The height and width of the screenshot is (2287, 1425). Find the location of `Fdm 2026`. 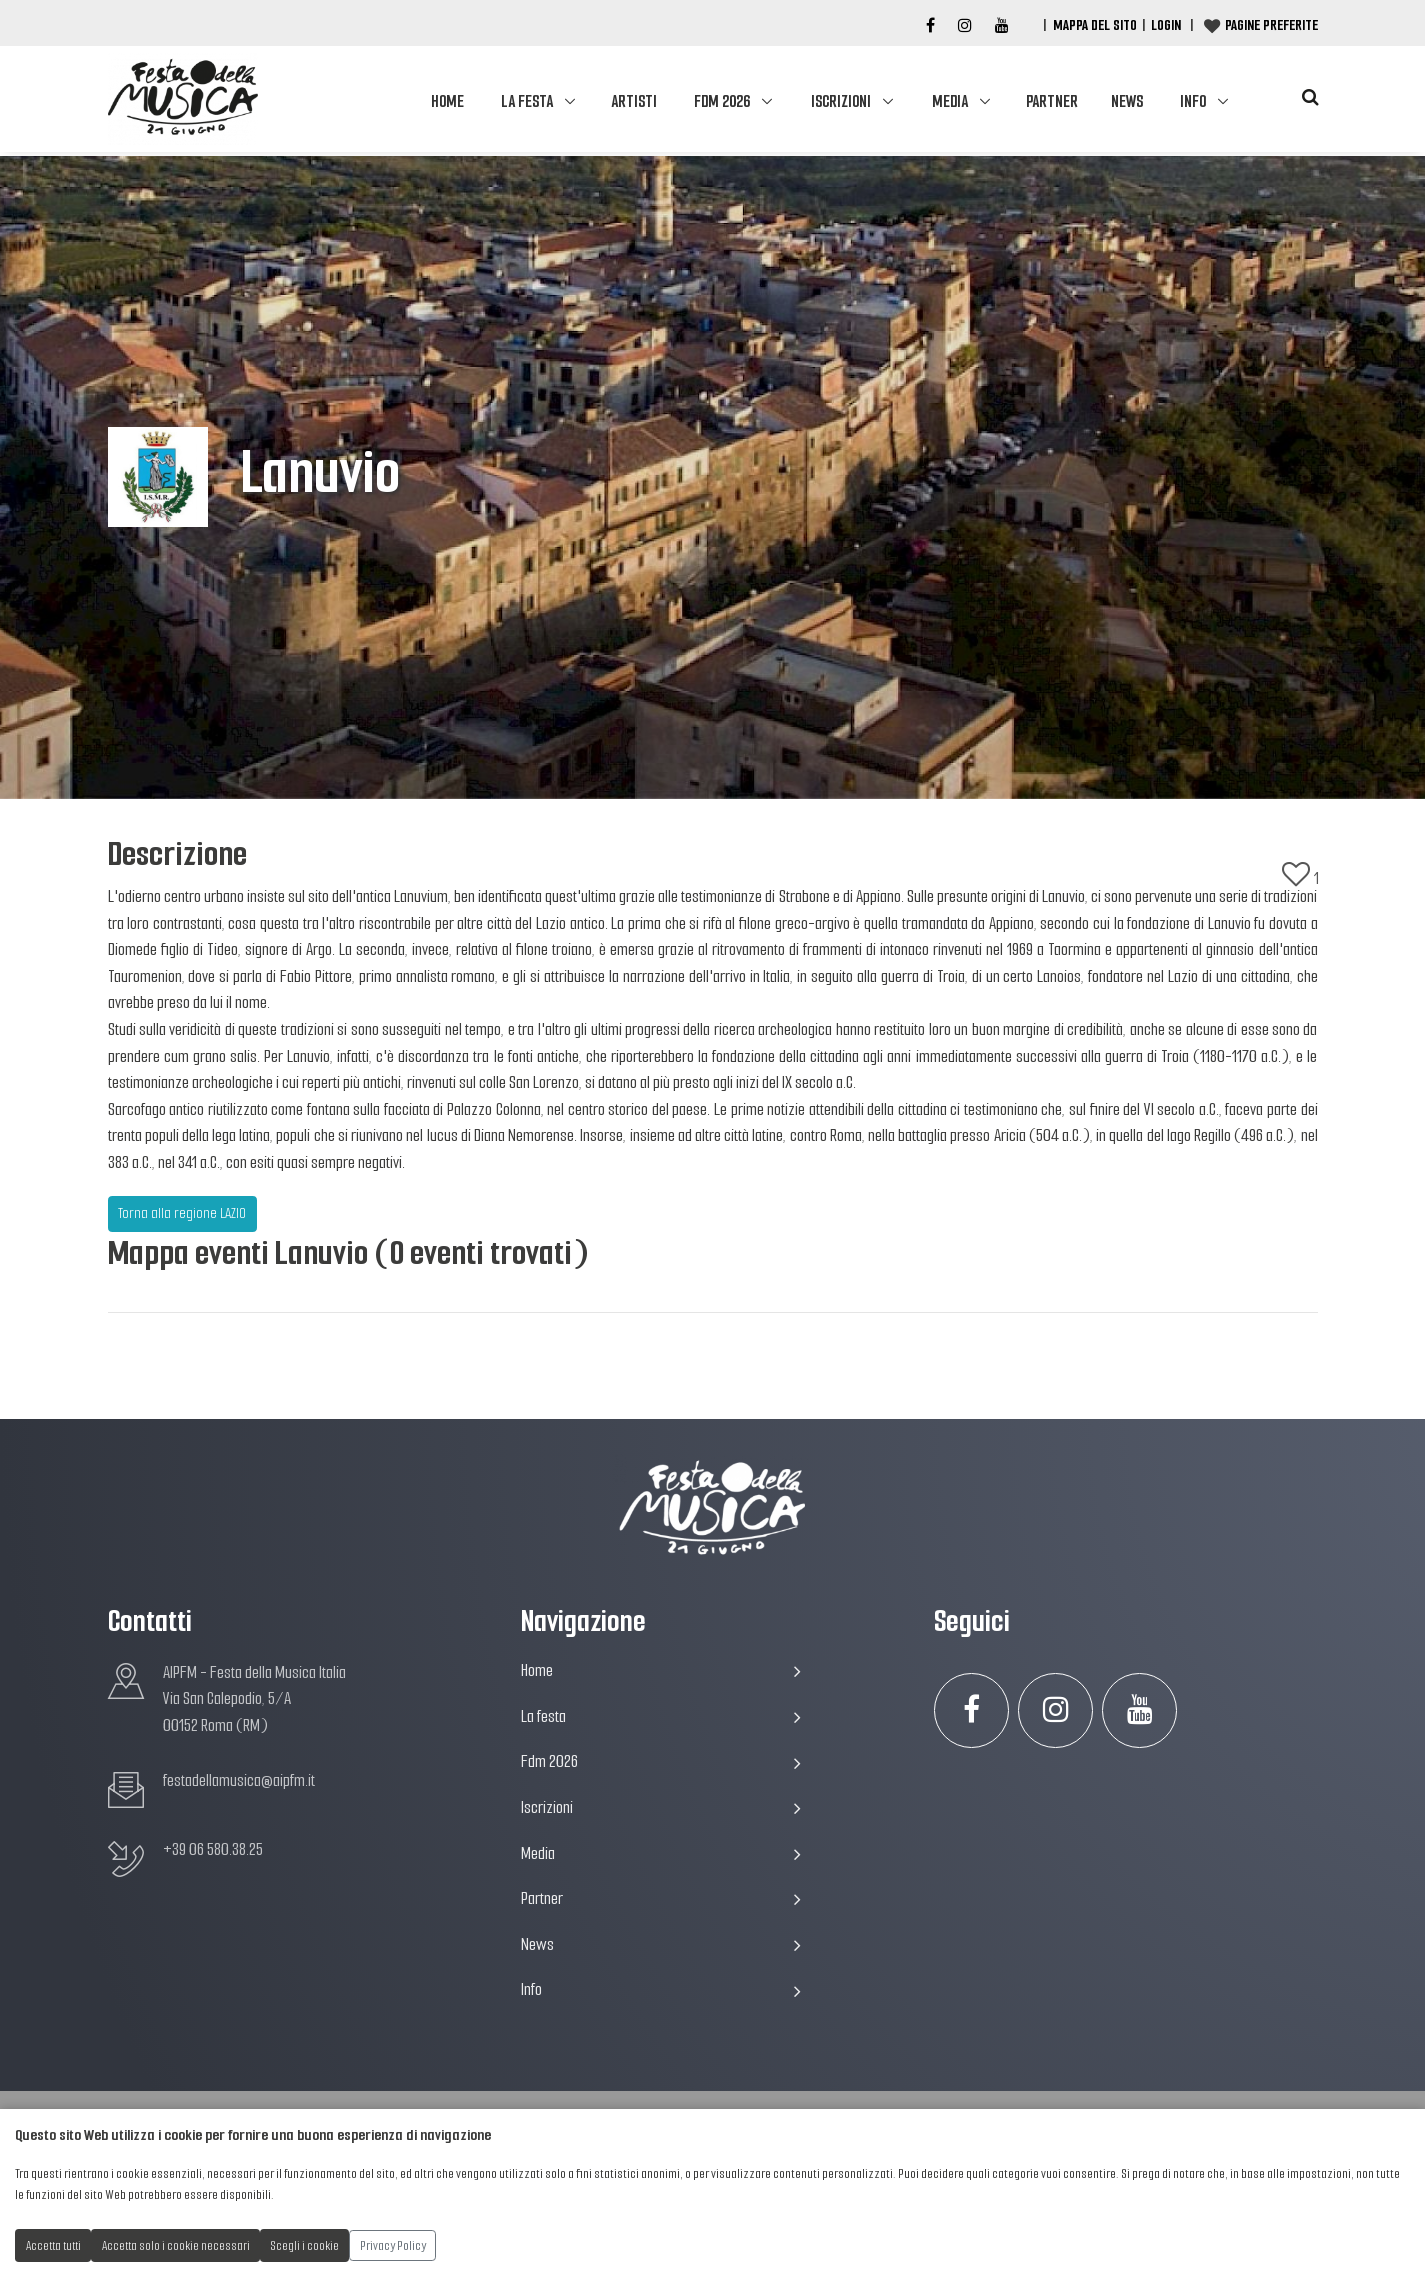

Fdm 2026 is located at coordinates (722, 101).